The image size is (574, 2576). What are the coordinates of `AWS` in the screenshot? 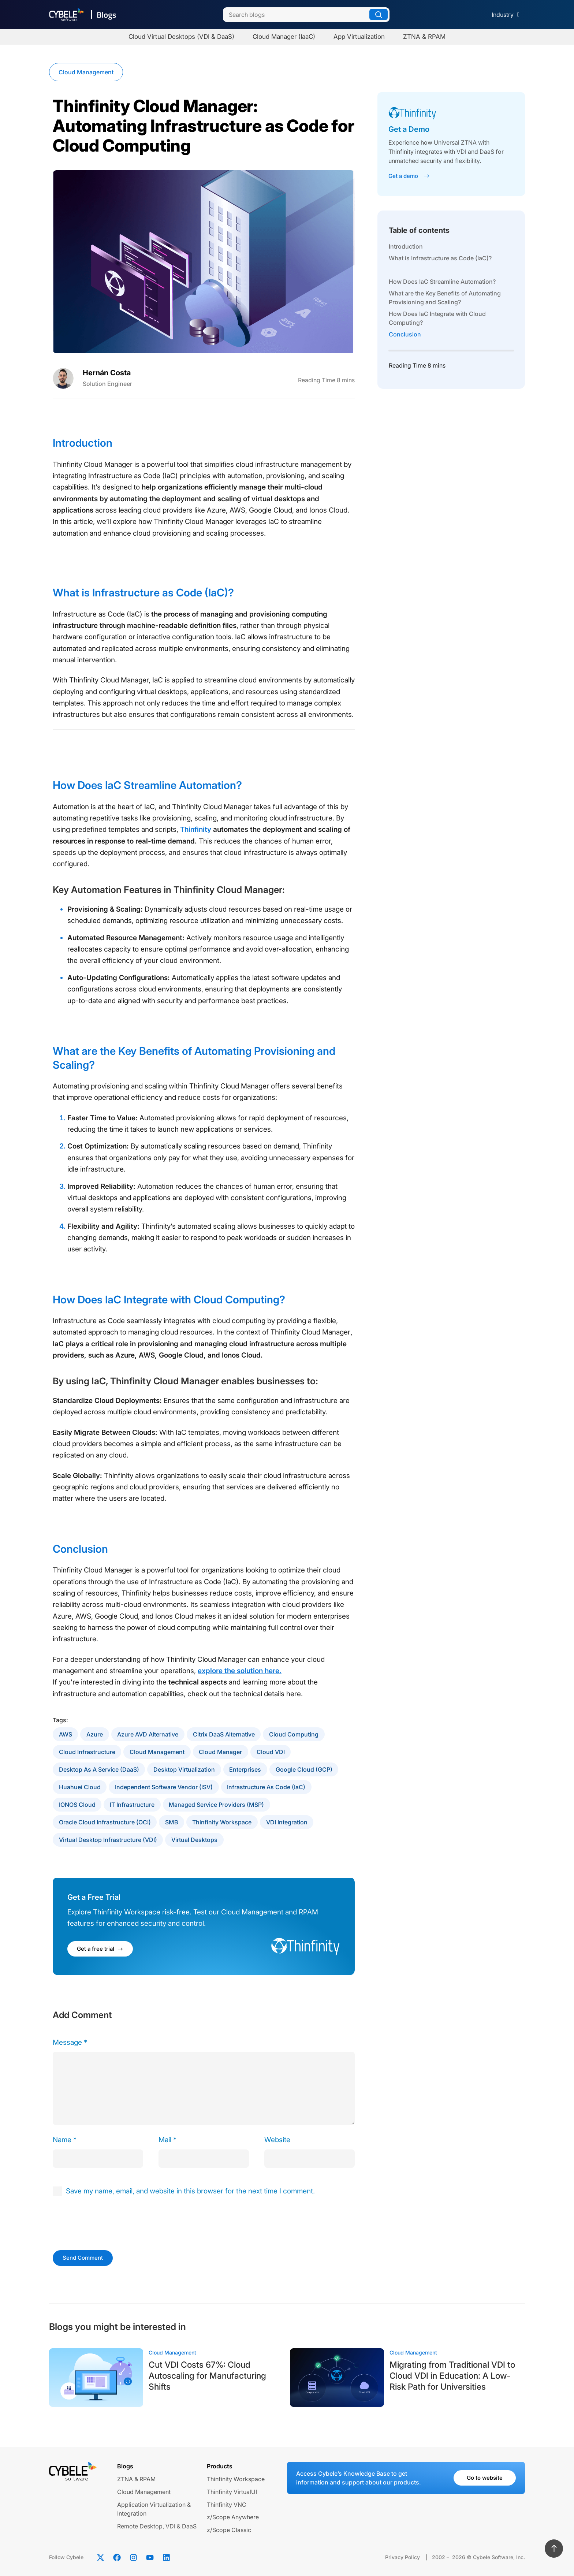 It's located at (65, 1734).